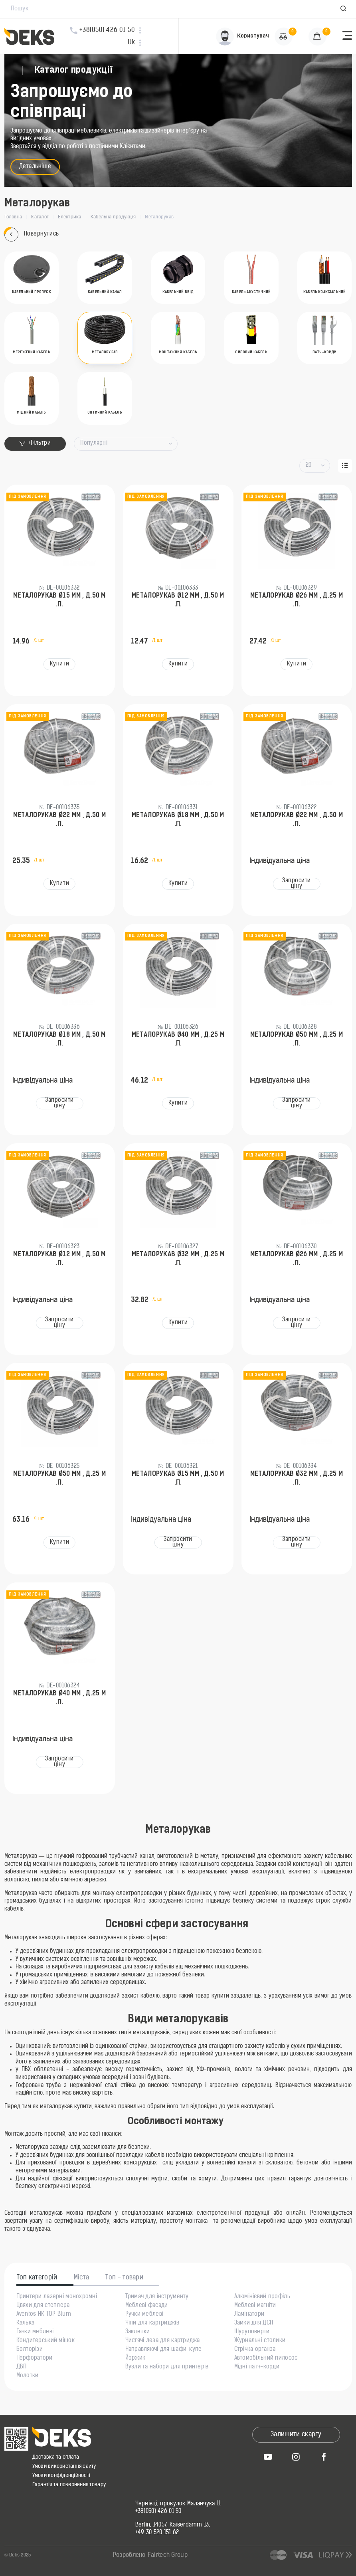  Describe the element at coordinates (296, 883) in the screenshot. I see `Запросити ціну` at that location.